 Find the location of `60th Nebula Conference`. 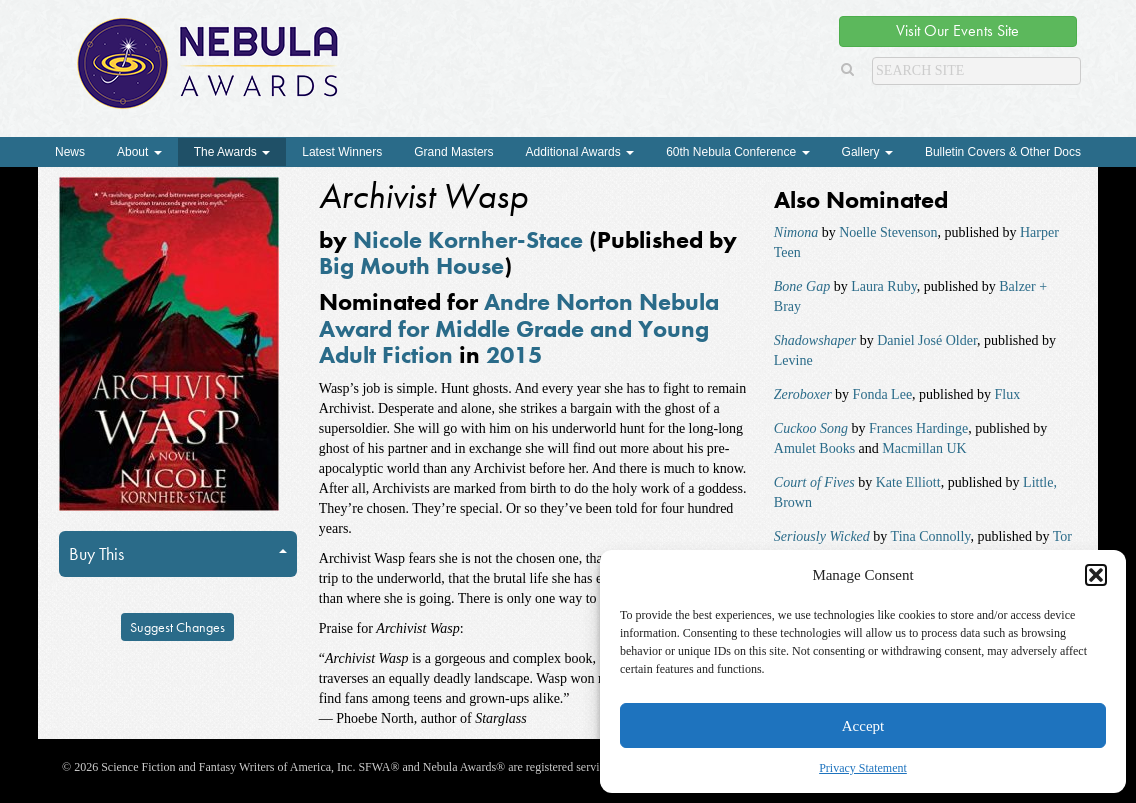

60th Nebula Conference is located at coordinates (737, 152).